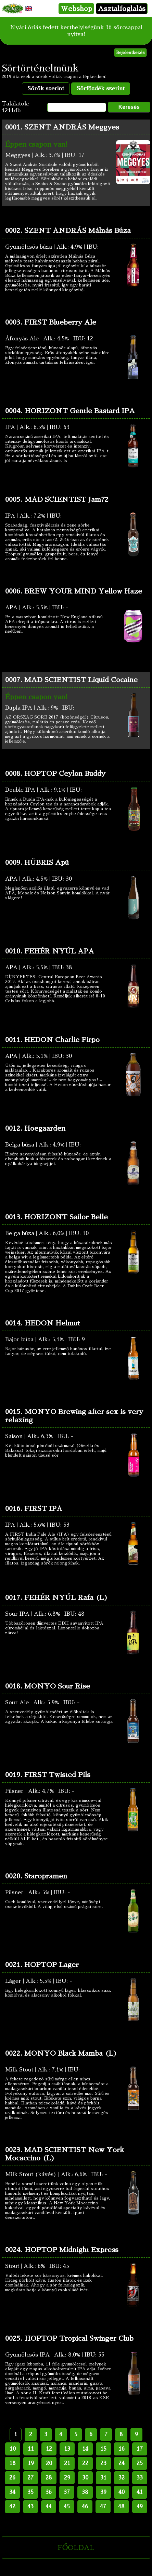  What do you see at coordinates (130, 52) in the screenshot?
I see `Bejelentkezés` at bounding box center [130, 52].